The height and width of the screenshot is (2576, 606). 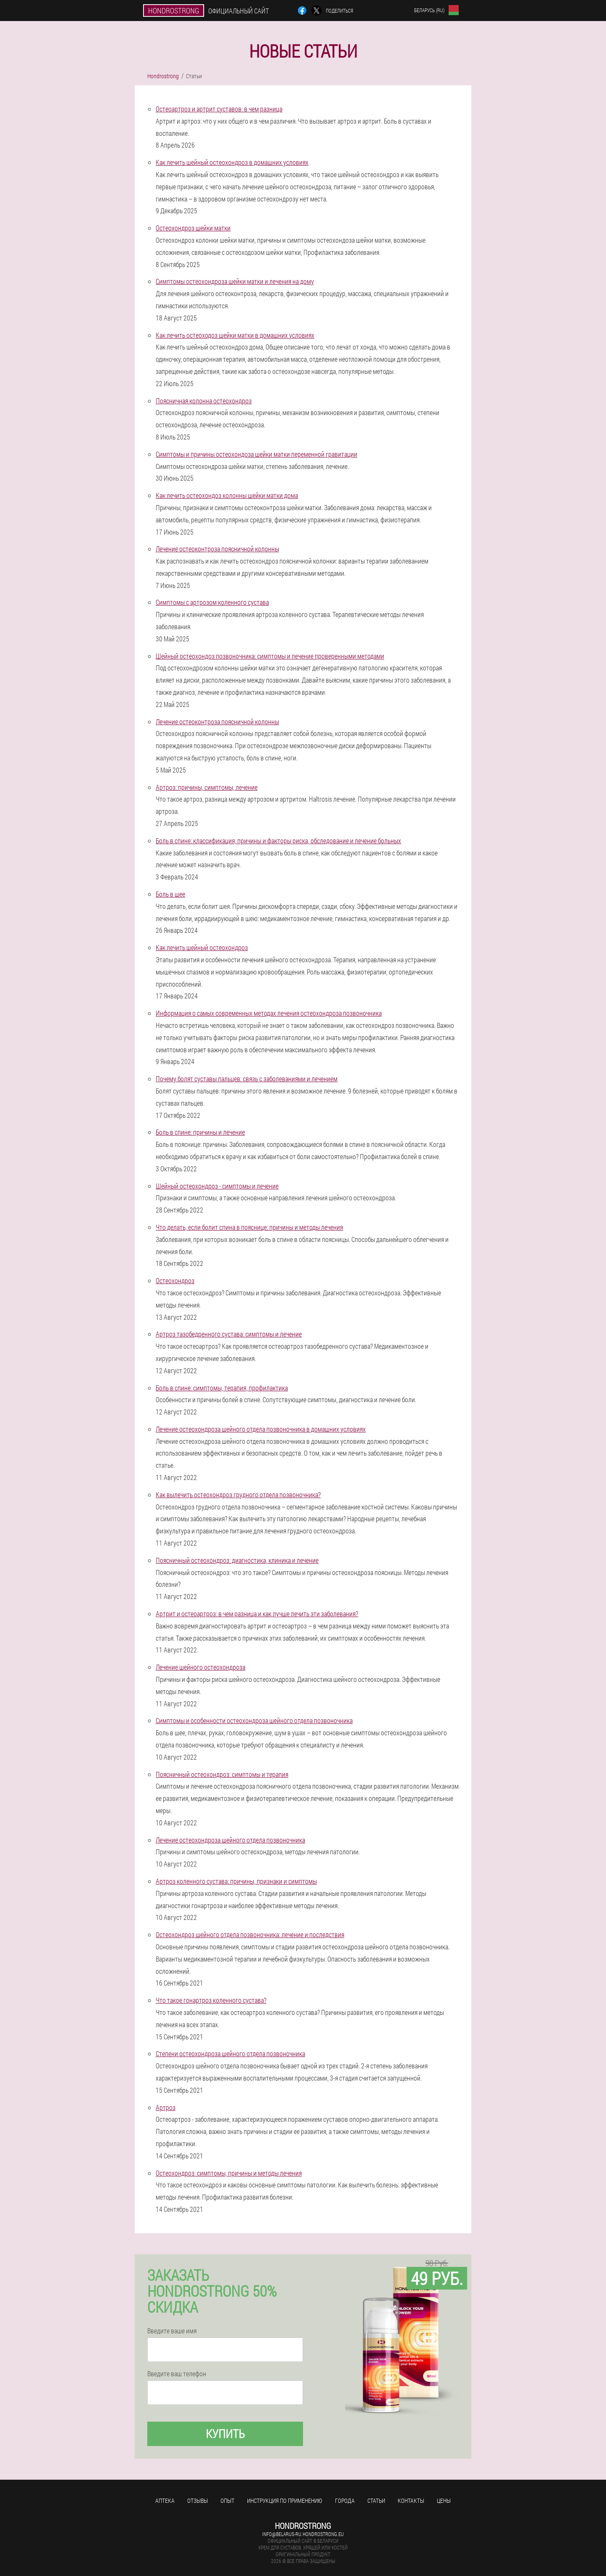 I want to click on Опыт, so click(x=227, y=2501).